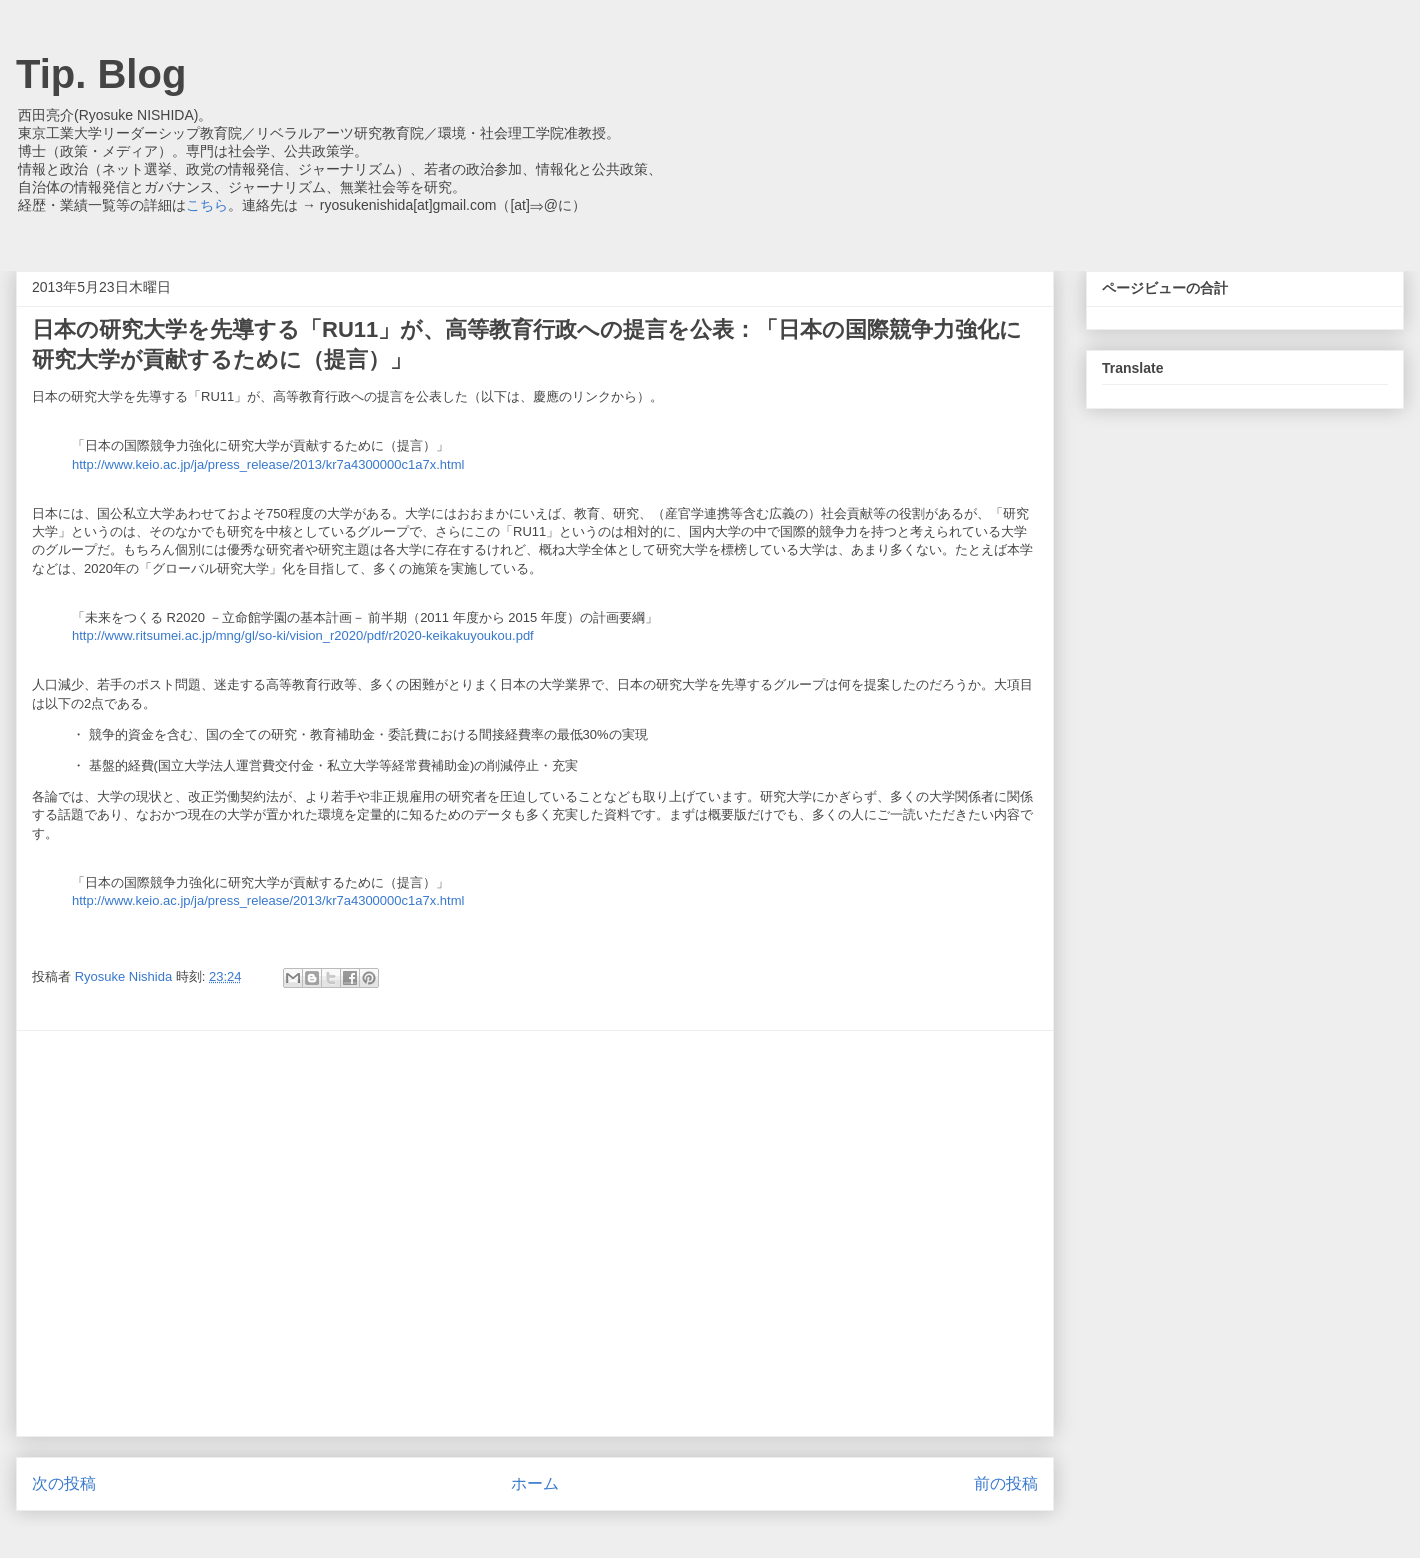 Image resolution: width=1420 pixels, height=1558 pixels. I want to click on 前の投稿, so click(1006, 1483).